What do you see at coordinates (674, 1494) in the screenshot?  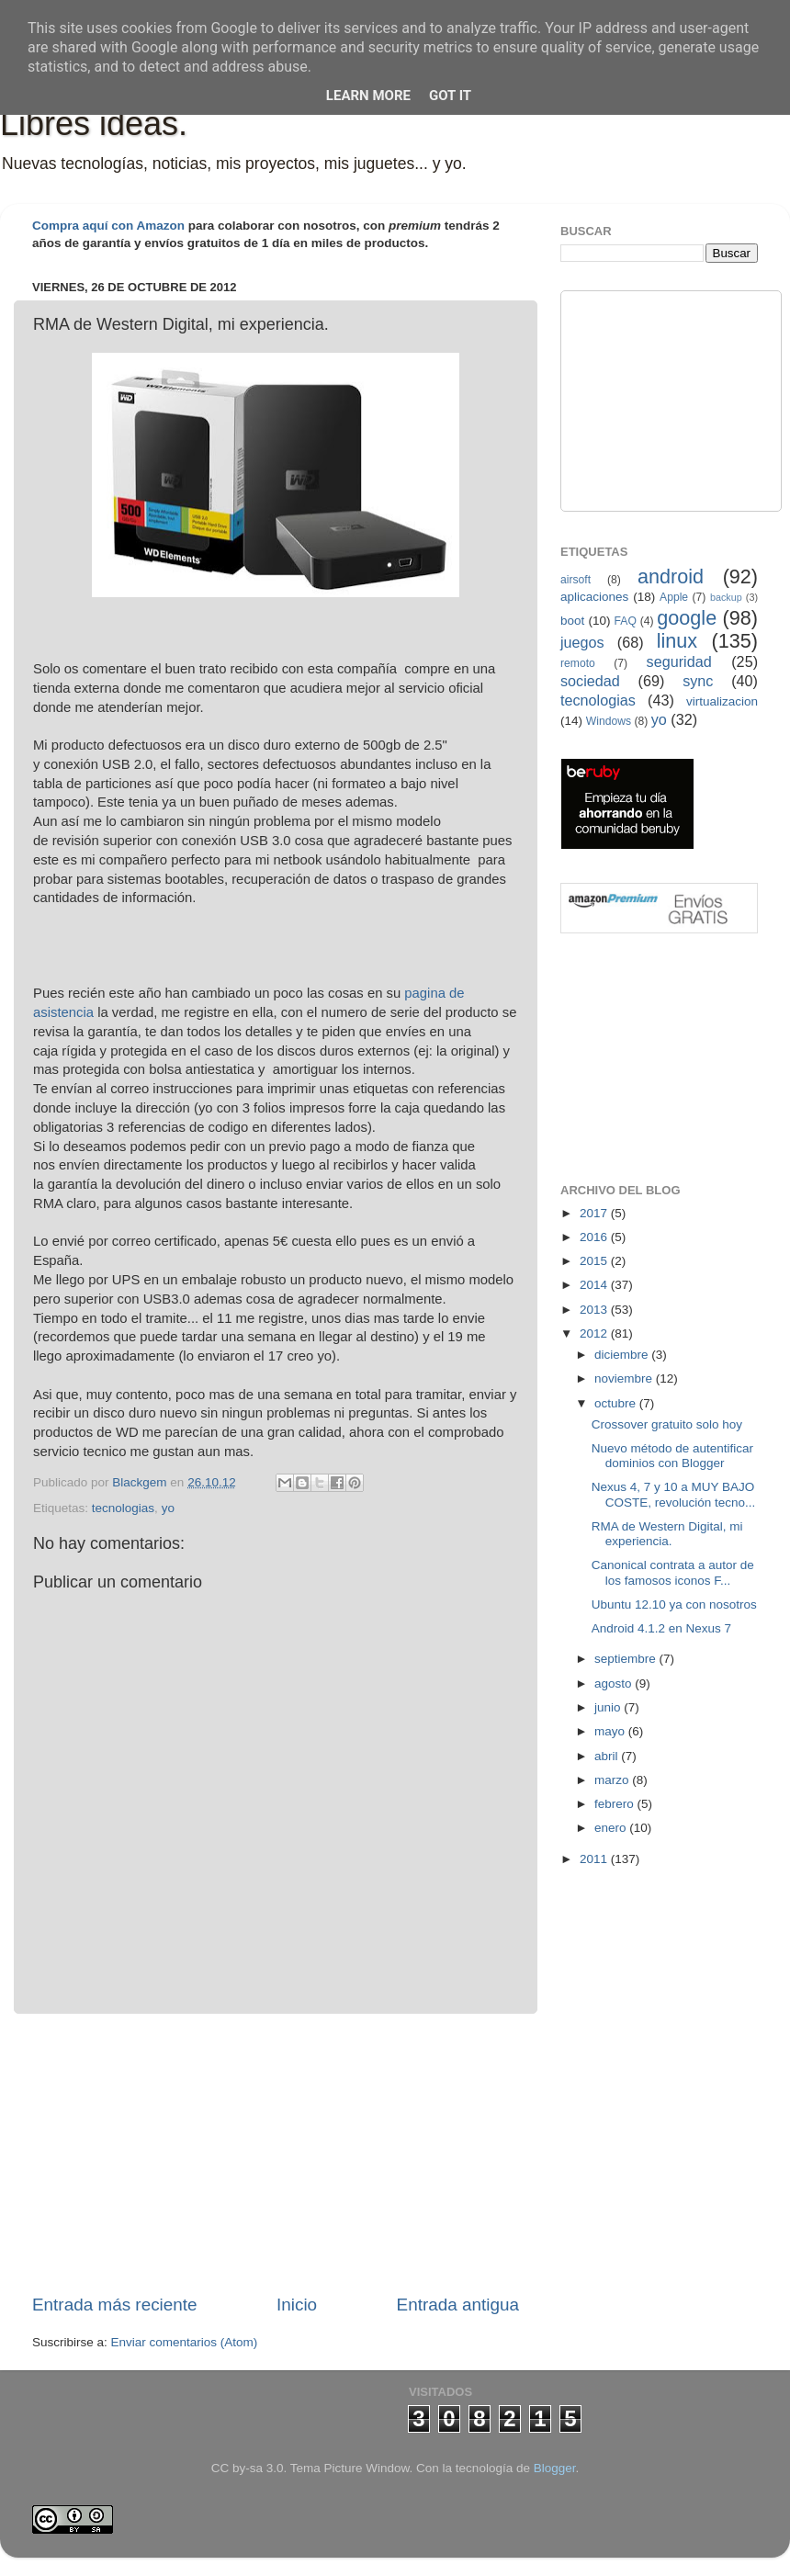 I see `Nexus 4, 7 y 10 a MUY BAJO COSTE, revolución tecno...` at bounding box center [674, 1494].